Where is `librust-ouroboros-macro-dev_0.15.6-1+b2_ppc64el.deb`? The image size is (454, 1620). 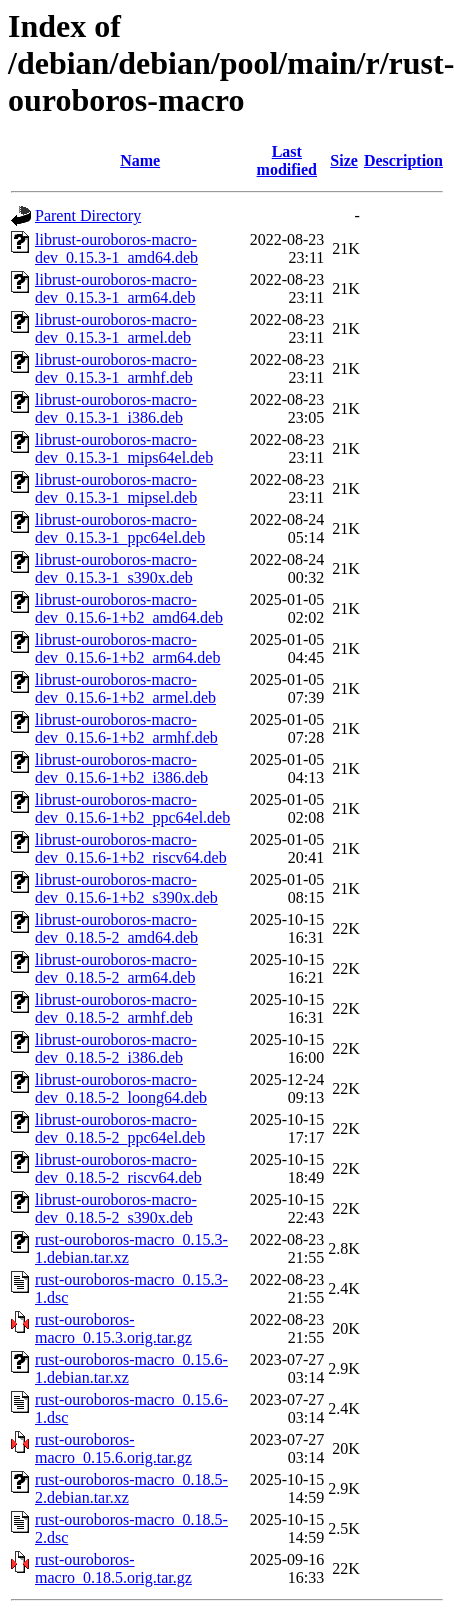
librust-ouroboros-macro-dev_0.15.6-1+b2_ppc64el.deb is located at coordinates (132, 808).